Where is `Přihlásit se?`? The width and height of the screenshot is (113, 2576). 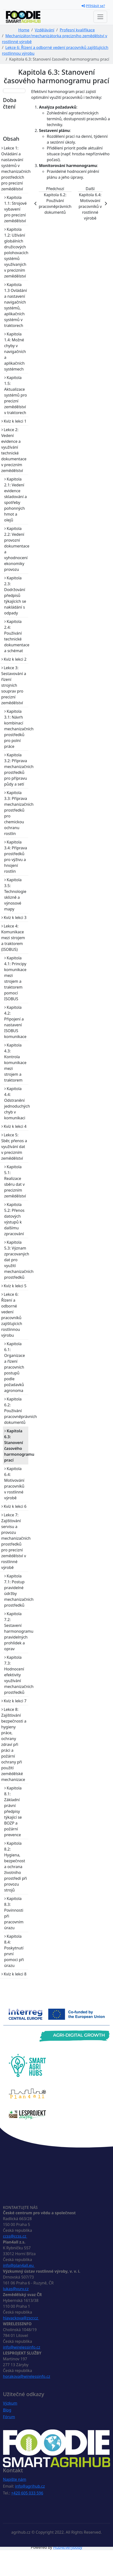
Přihlásit se? is located at coordinates (93, 5).